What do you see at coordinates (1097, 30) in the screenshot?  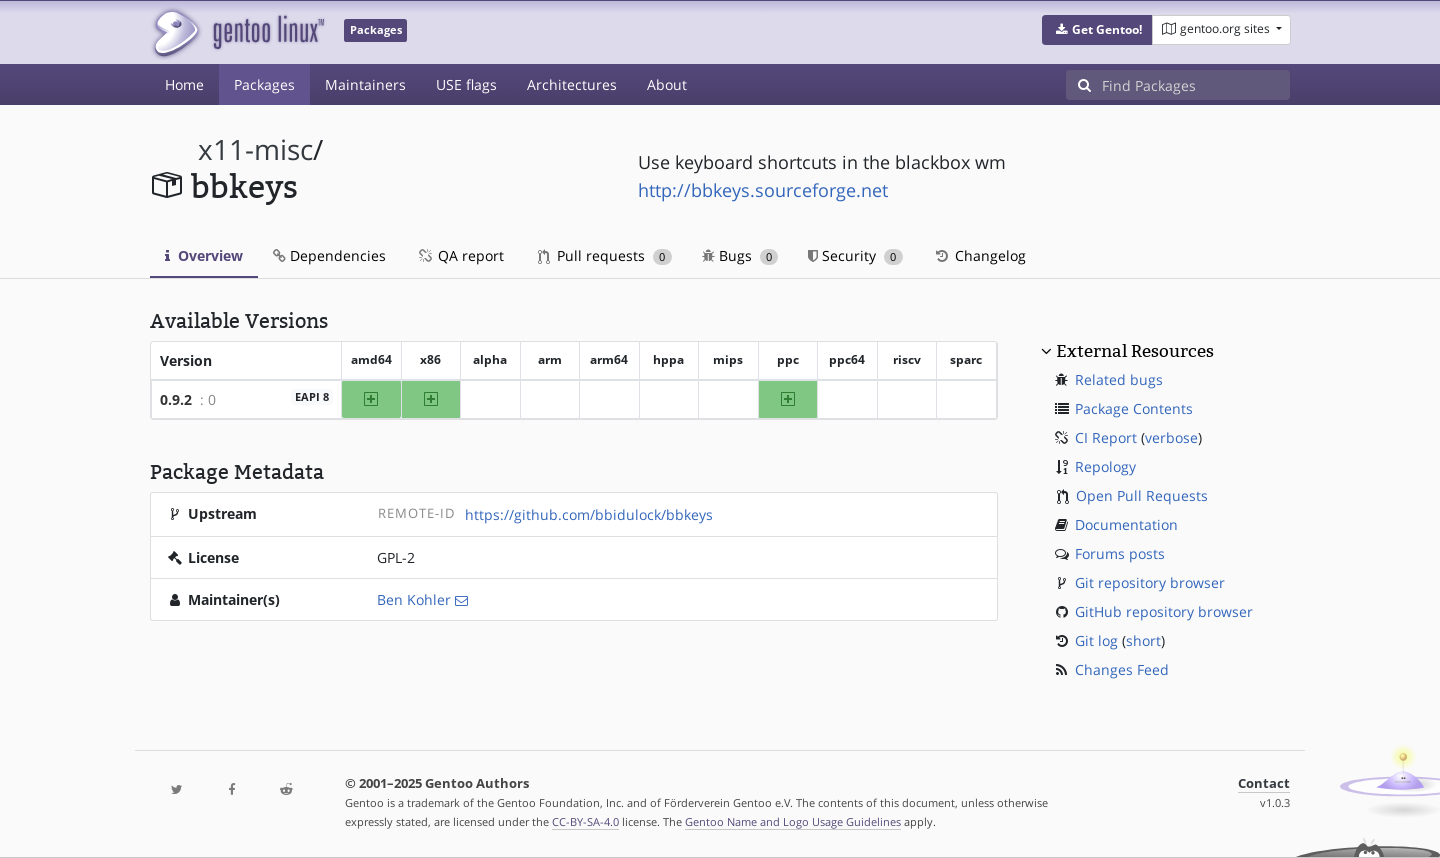 I see `[button]` at bounding box center [1097, 30].